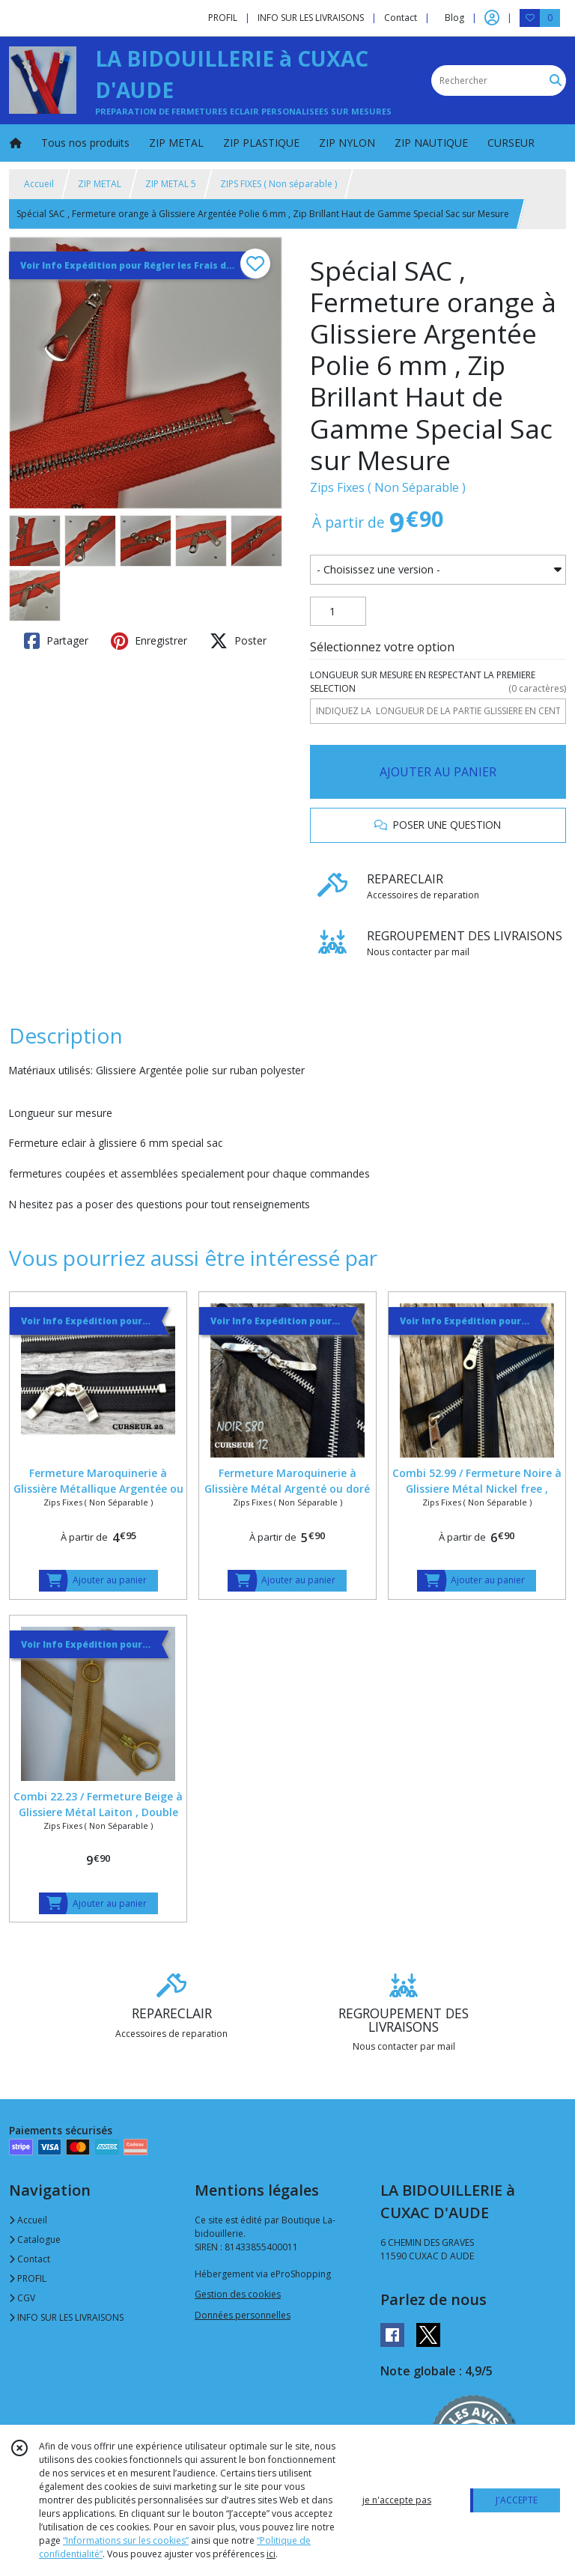 This screenshot has height=2576, width=575. What do you see at coordinates (338, 612) in the screenshot?
I see `[Quantité]` at bounding box center [338, 612].